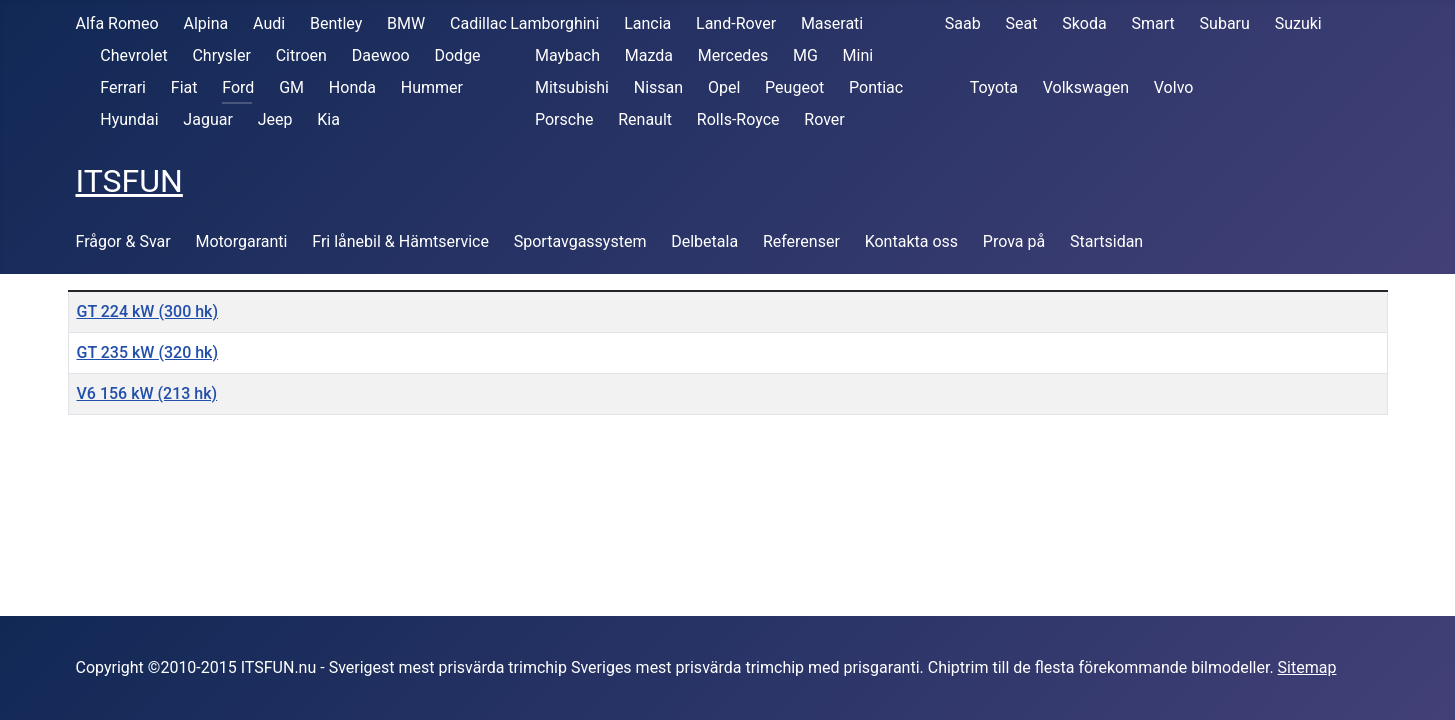 The height and width of the screenshot is (720, 1455). I want to click on GT 224 kW (300 hk), so click(148, 311).